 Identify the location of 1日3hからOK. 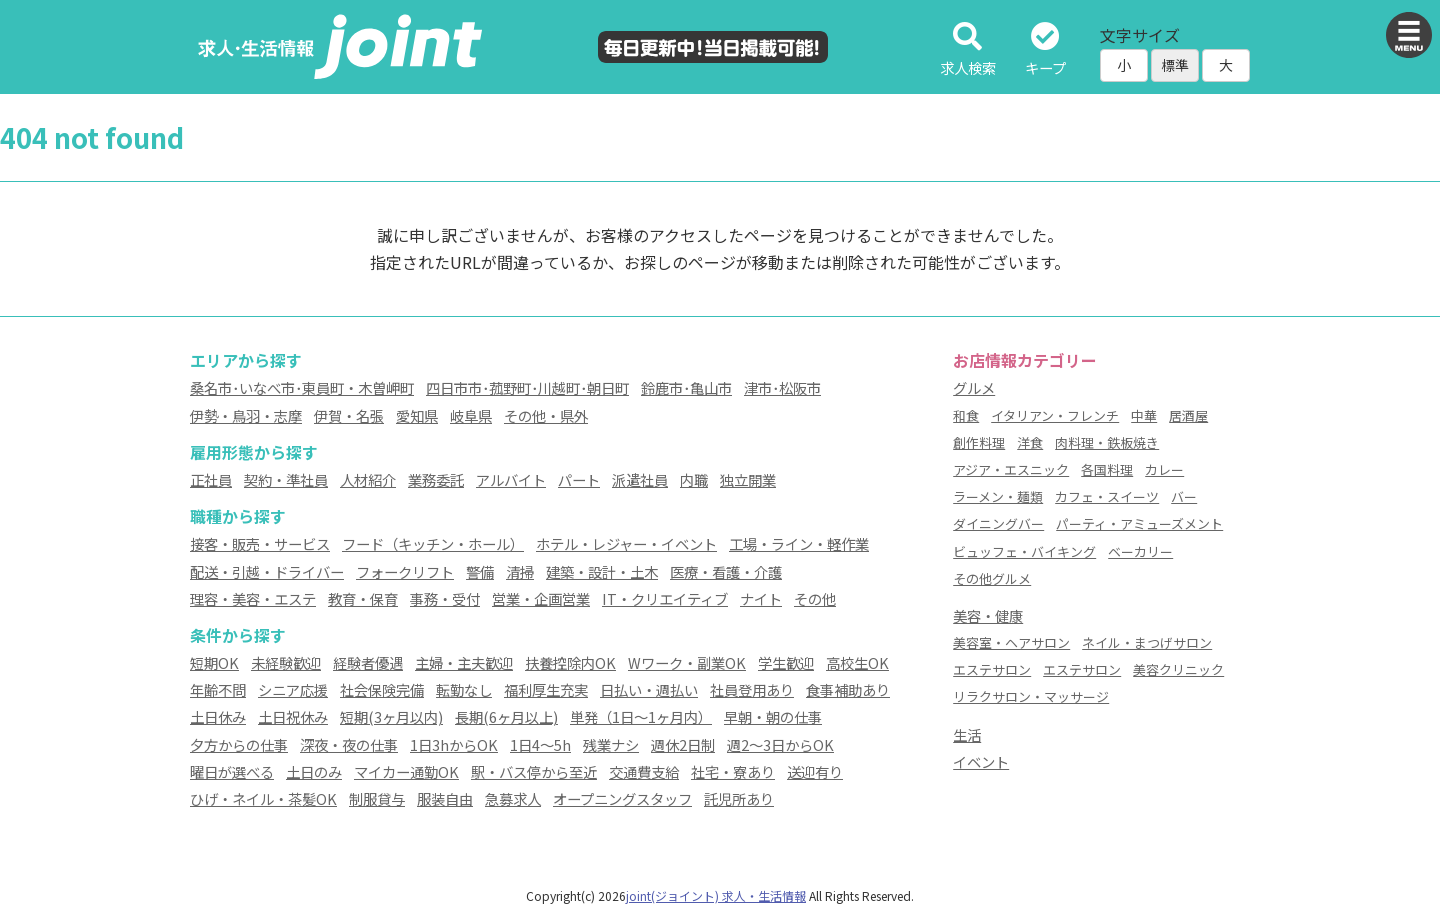
(454, 744).